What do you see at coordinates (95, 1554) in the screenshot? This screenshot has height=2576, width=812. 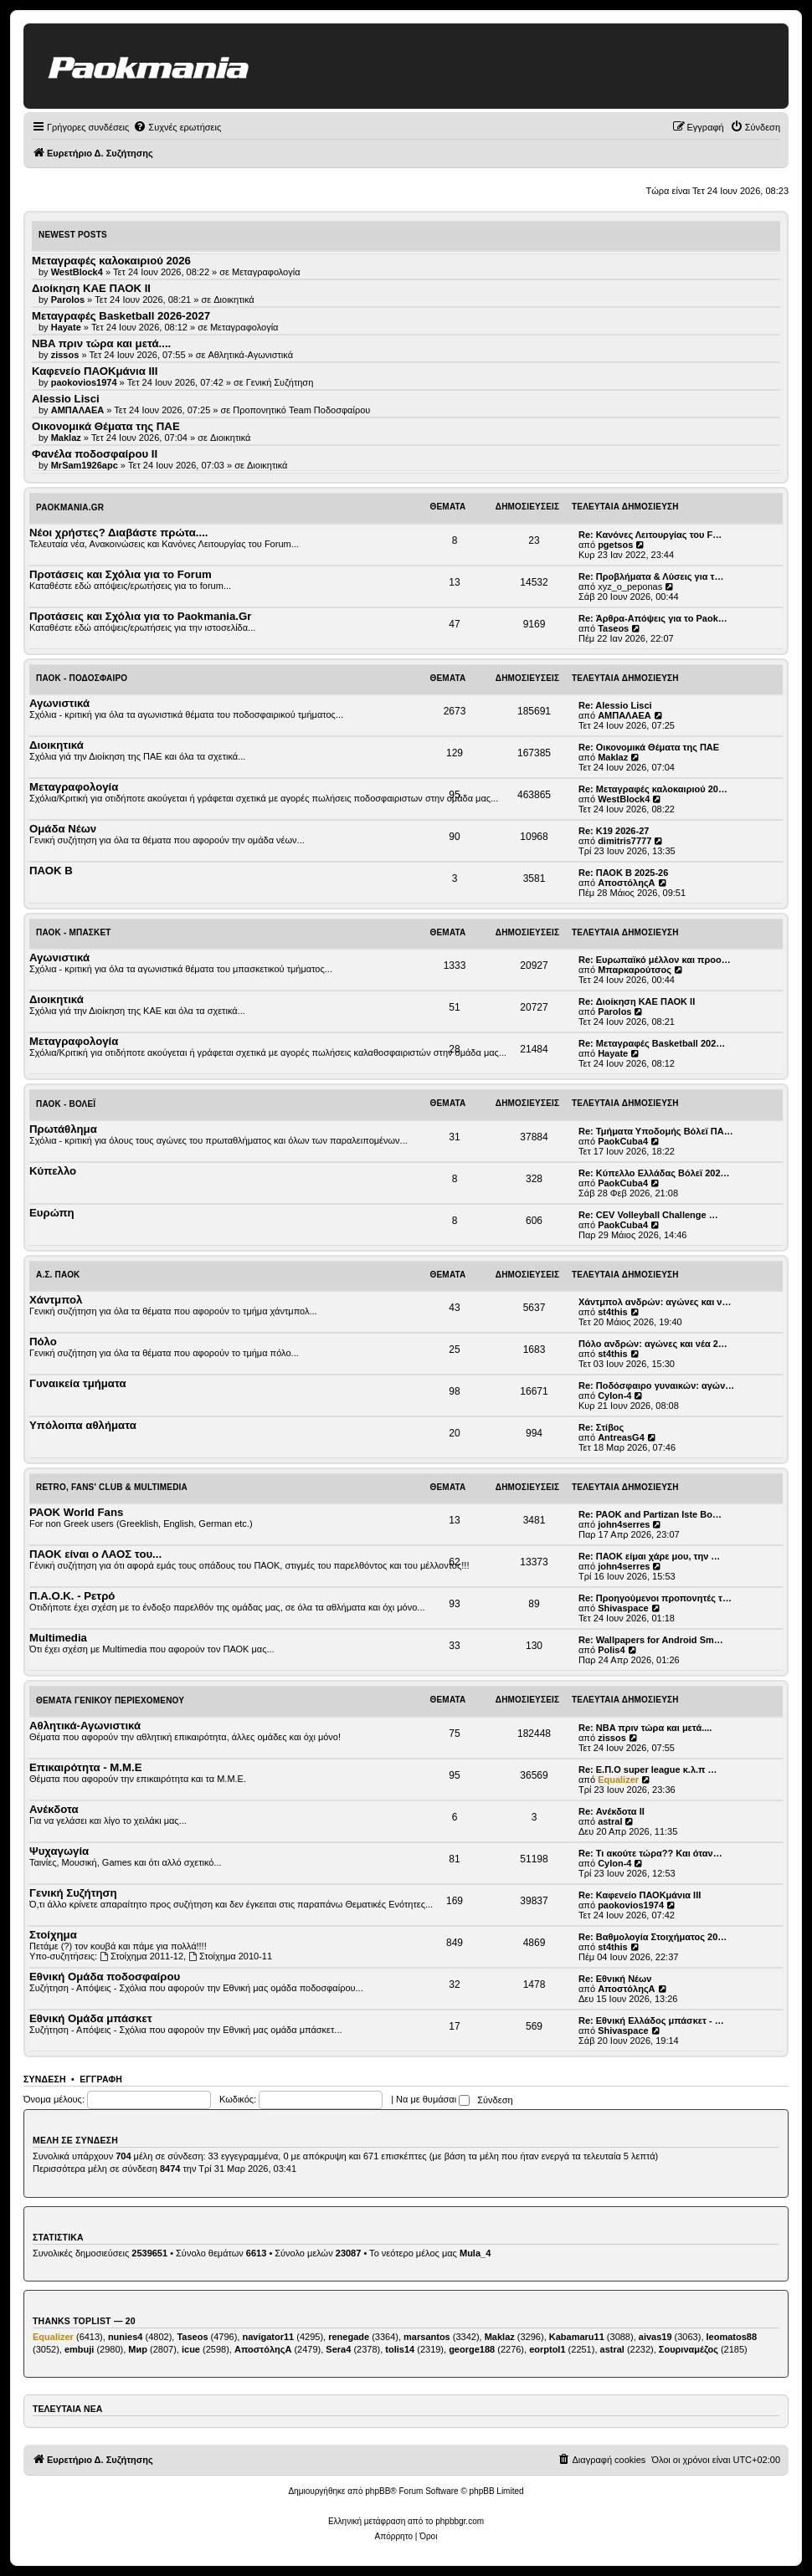 I see `ΠΑΟΚ είναι ο ΛΑΟΣ του...` at bounding box center [95, 1554].